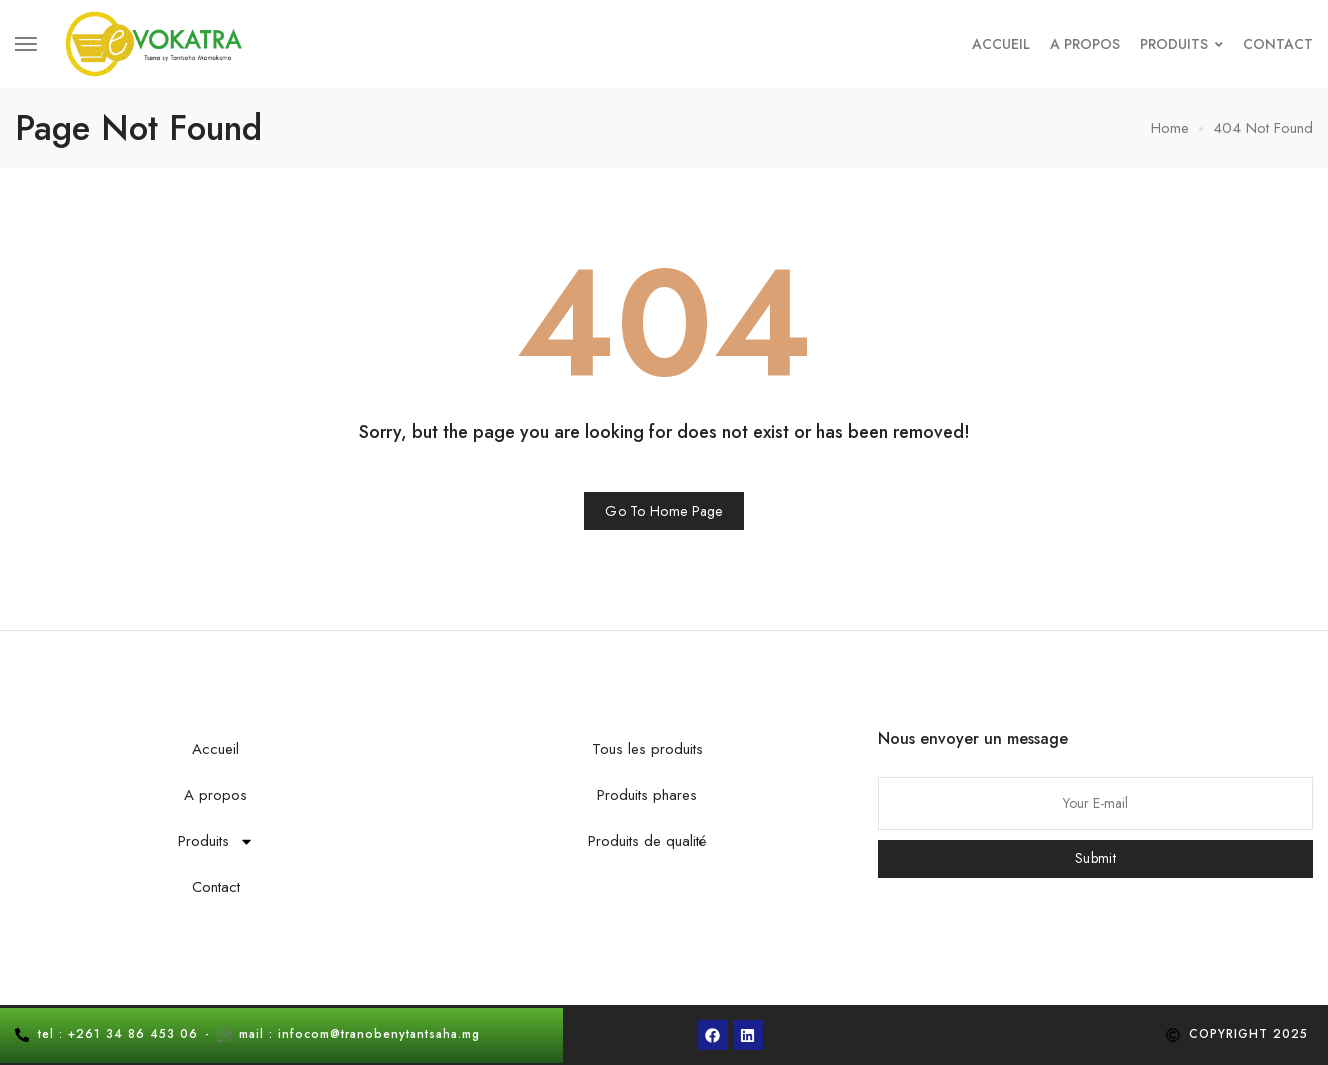  What do you see at coordinates (1278, 44) in the screenshot?
I see `Contact` at bounding box center [1278, 44].